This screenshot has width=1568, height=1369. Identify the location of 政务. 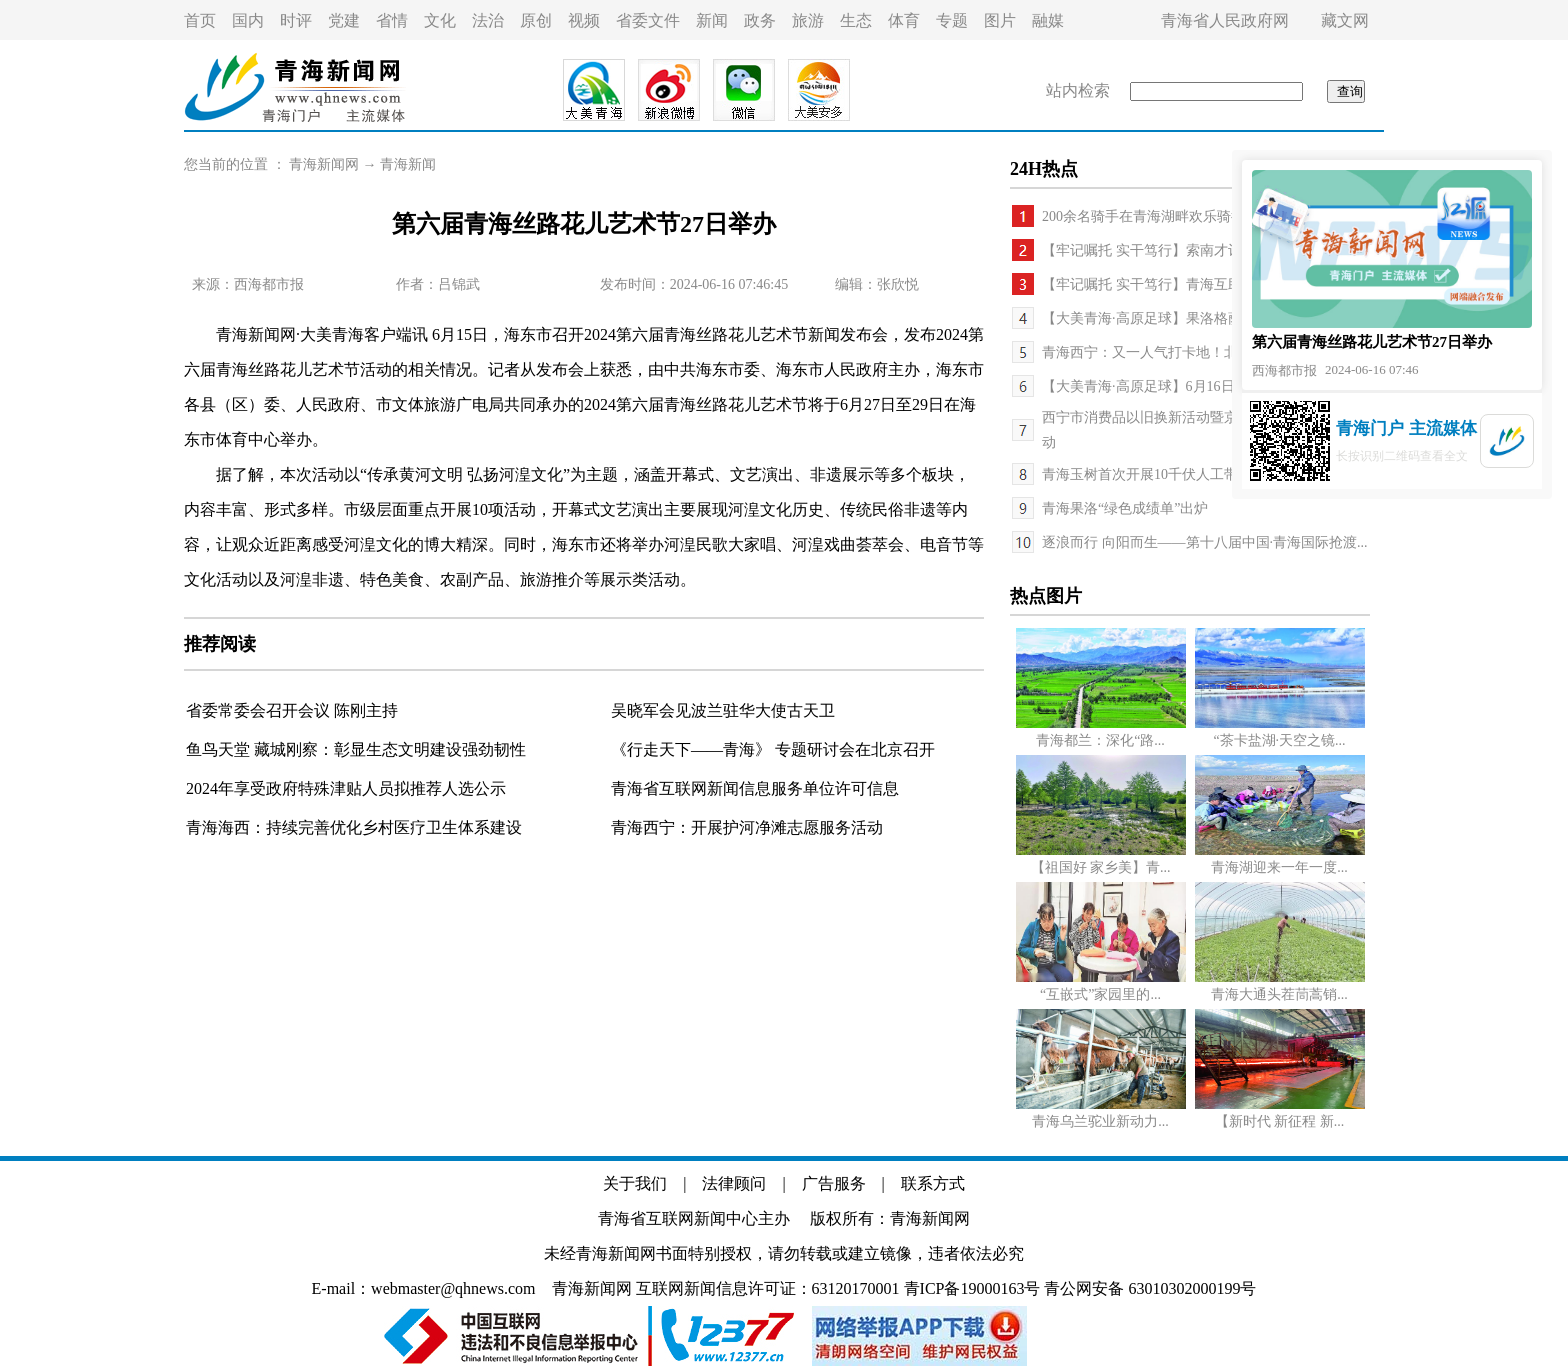
(760, 20).